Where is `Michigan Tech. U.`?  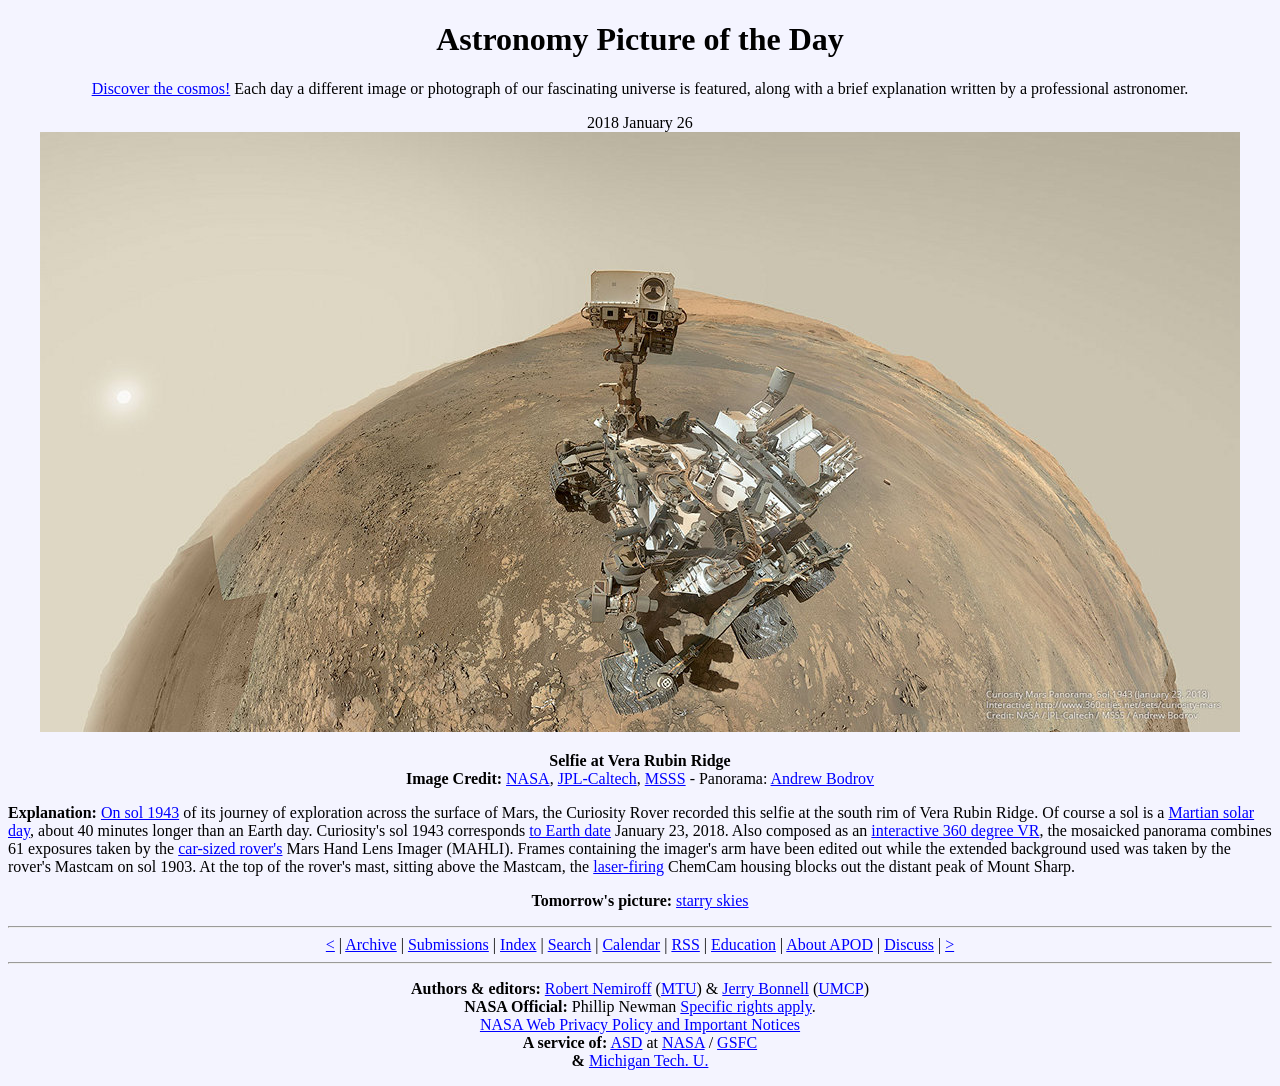 Michigan Tech. U. is located at coordinates (648, 1060).